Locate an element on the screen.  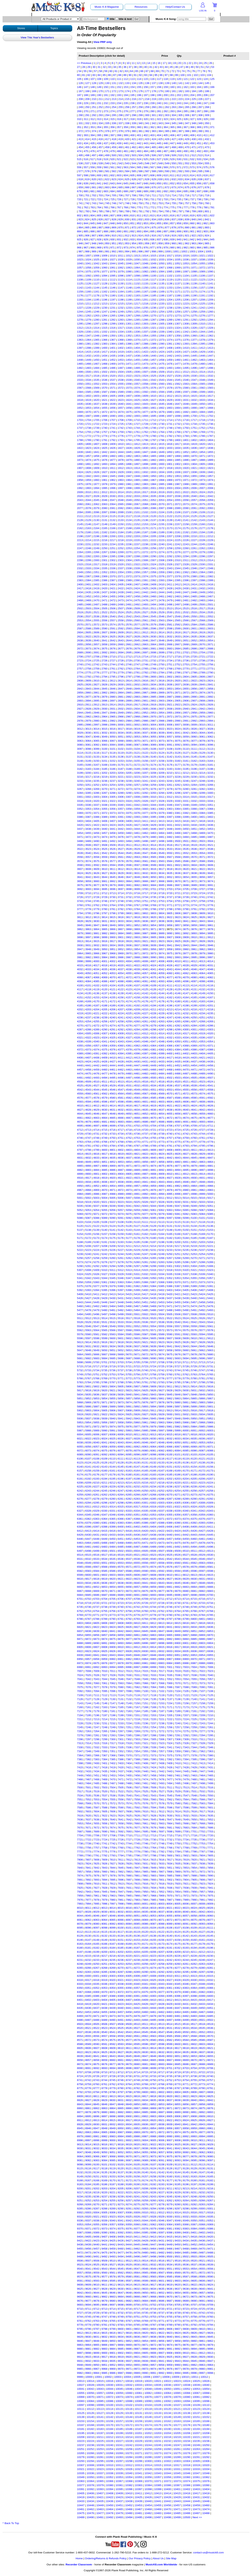
4787 is located at coordinates (137, 1145).